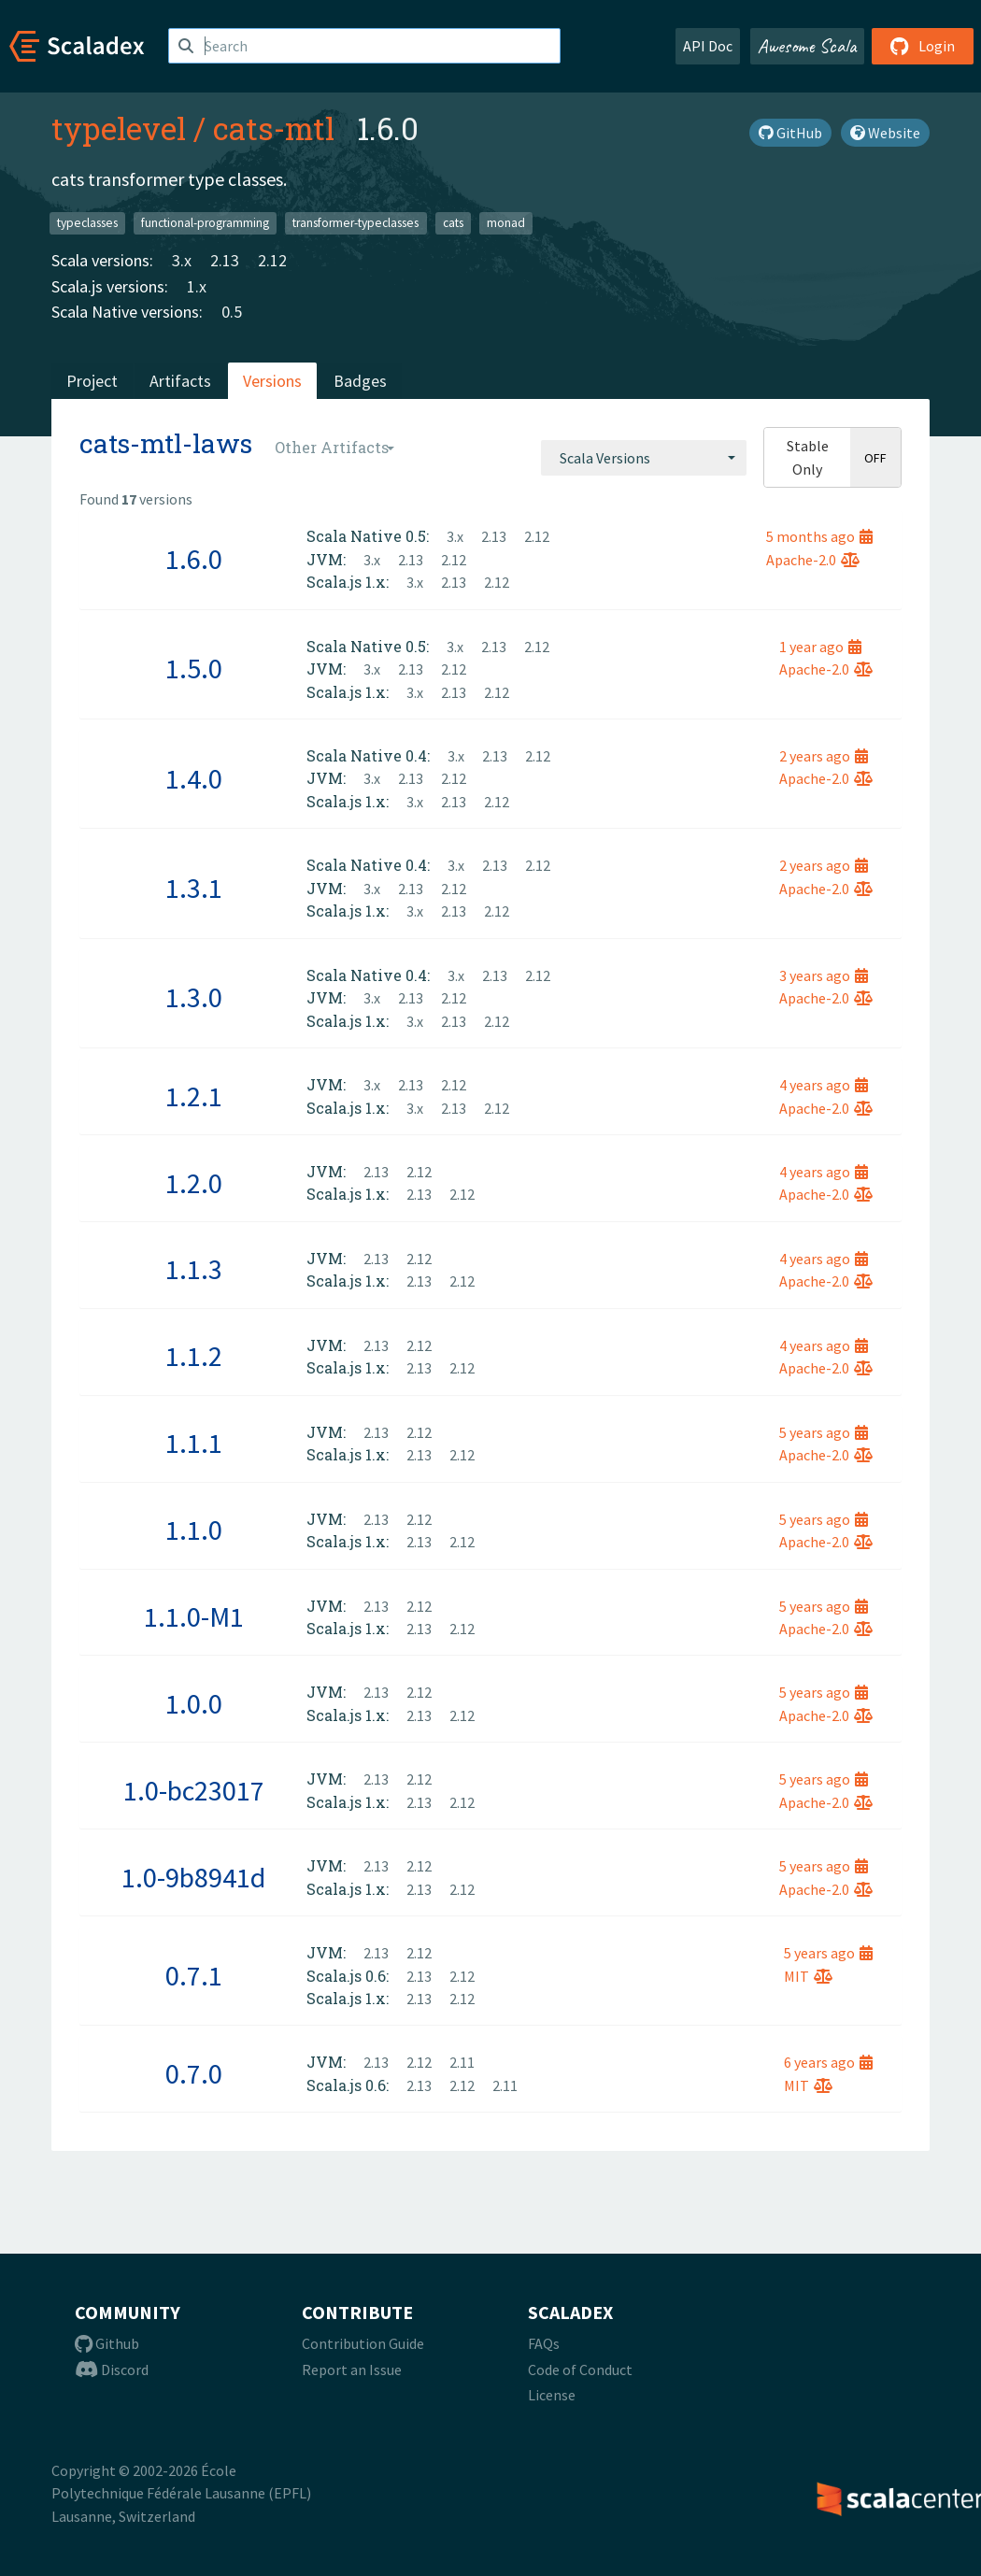 This screenshot has width=981, height=2576. I want to click on 1.0.0, so click(193, 1703).